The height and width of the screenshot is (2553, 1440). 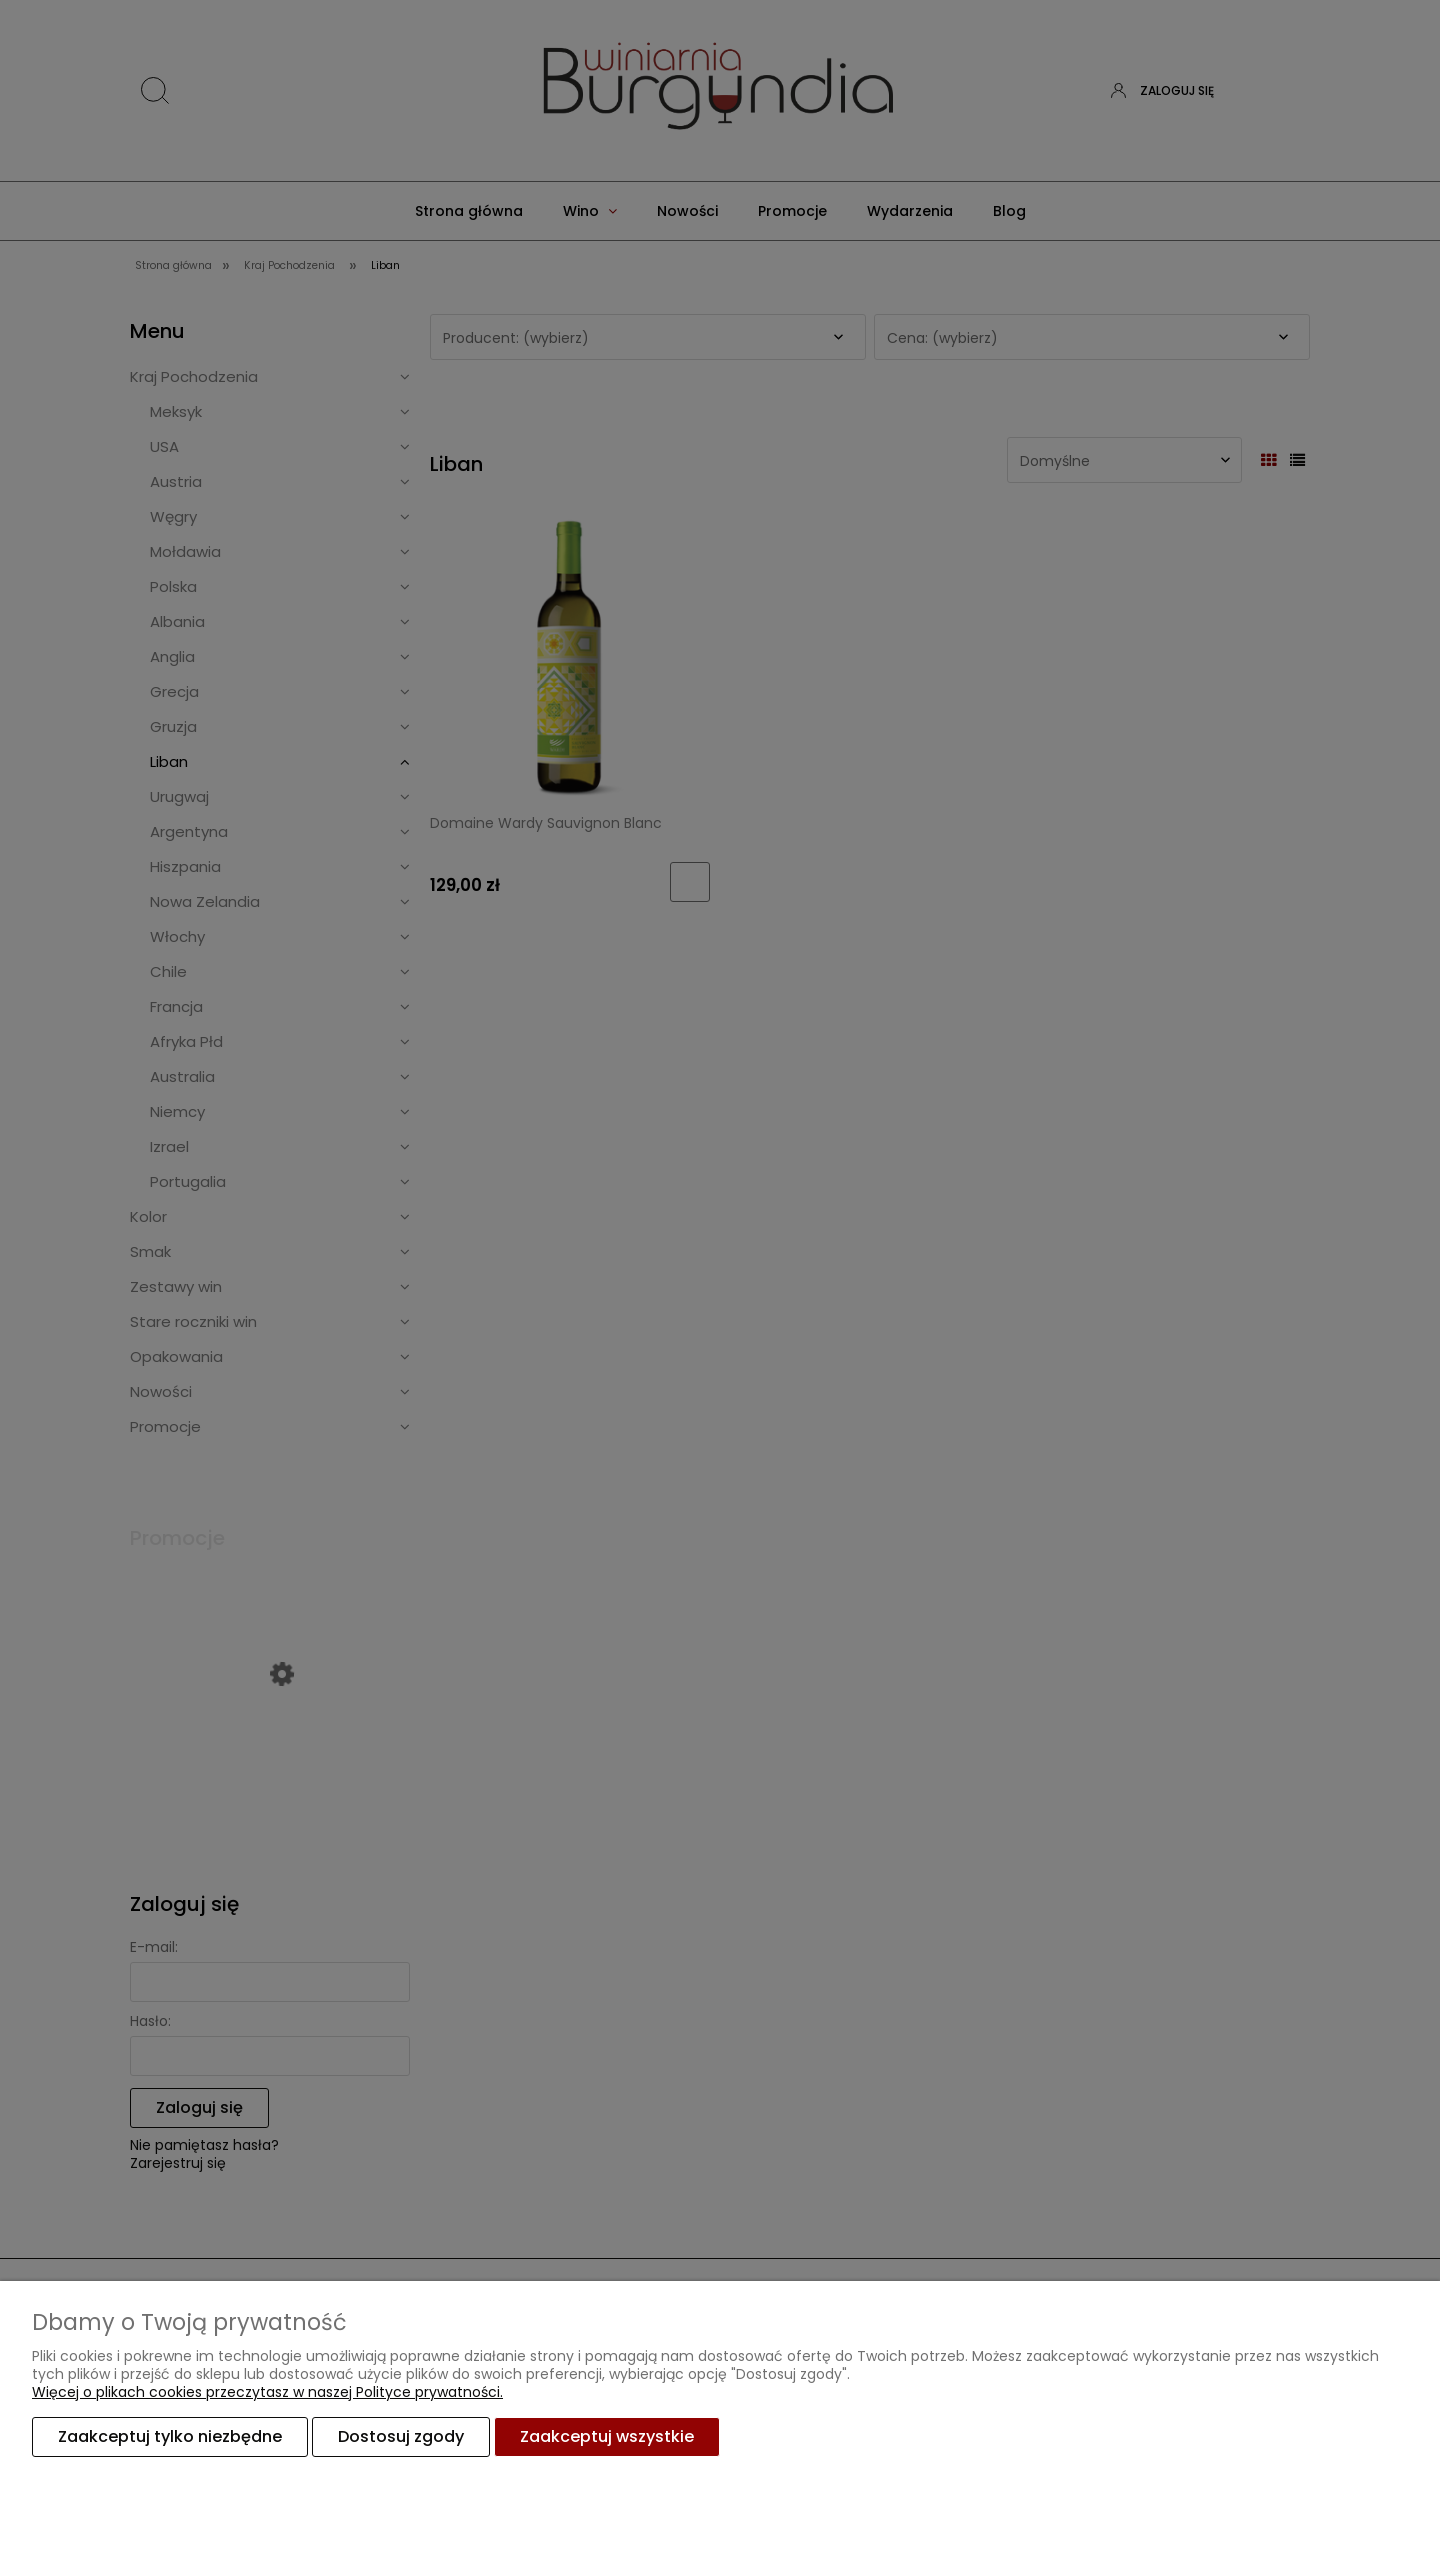 What do you see at coordinates (170, 2436) in the screenshot?
I see `Zaakceptuj tylko niezbędne` at bounding box center [170, 2436].